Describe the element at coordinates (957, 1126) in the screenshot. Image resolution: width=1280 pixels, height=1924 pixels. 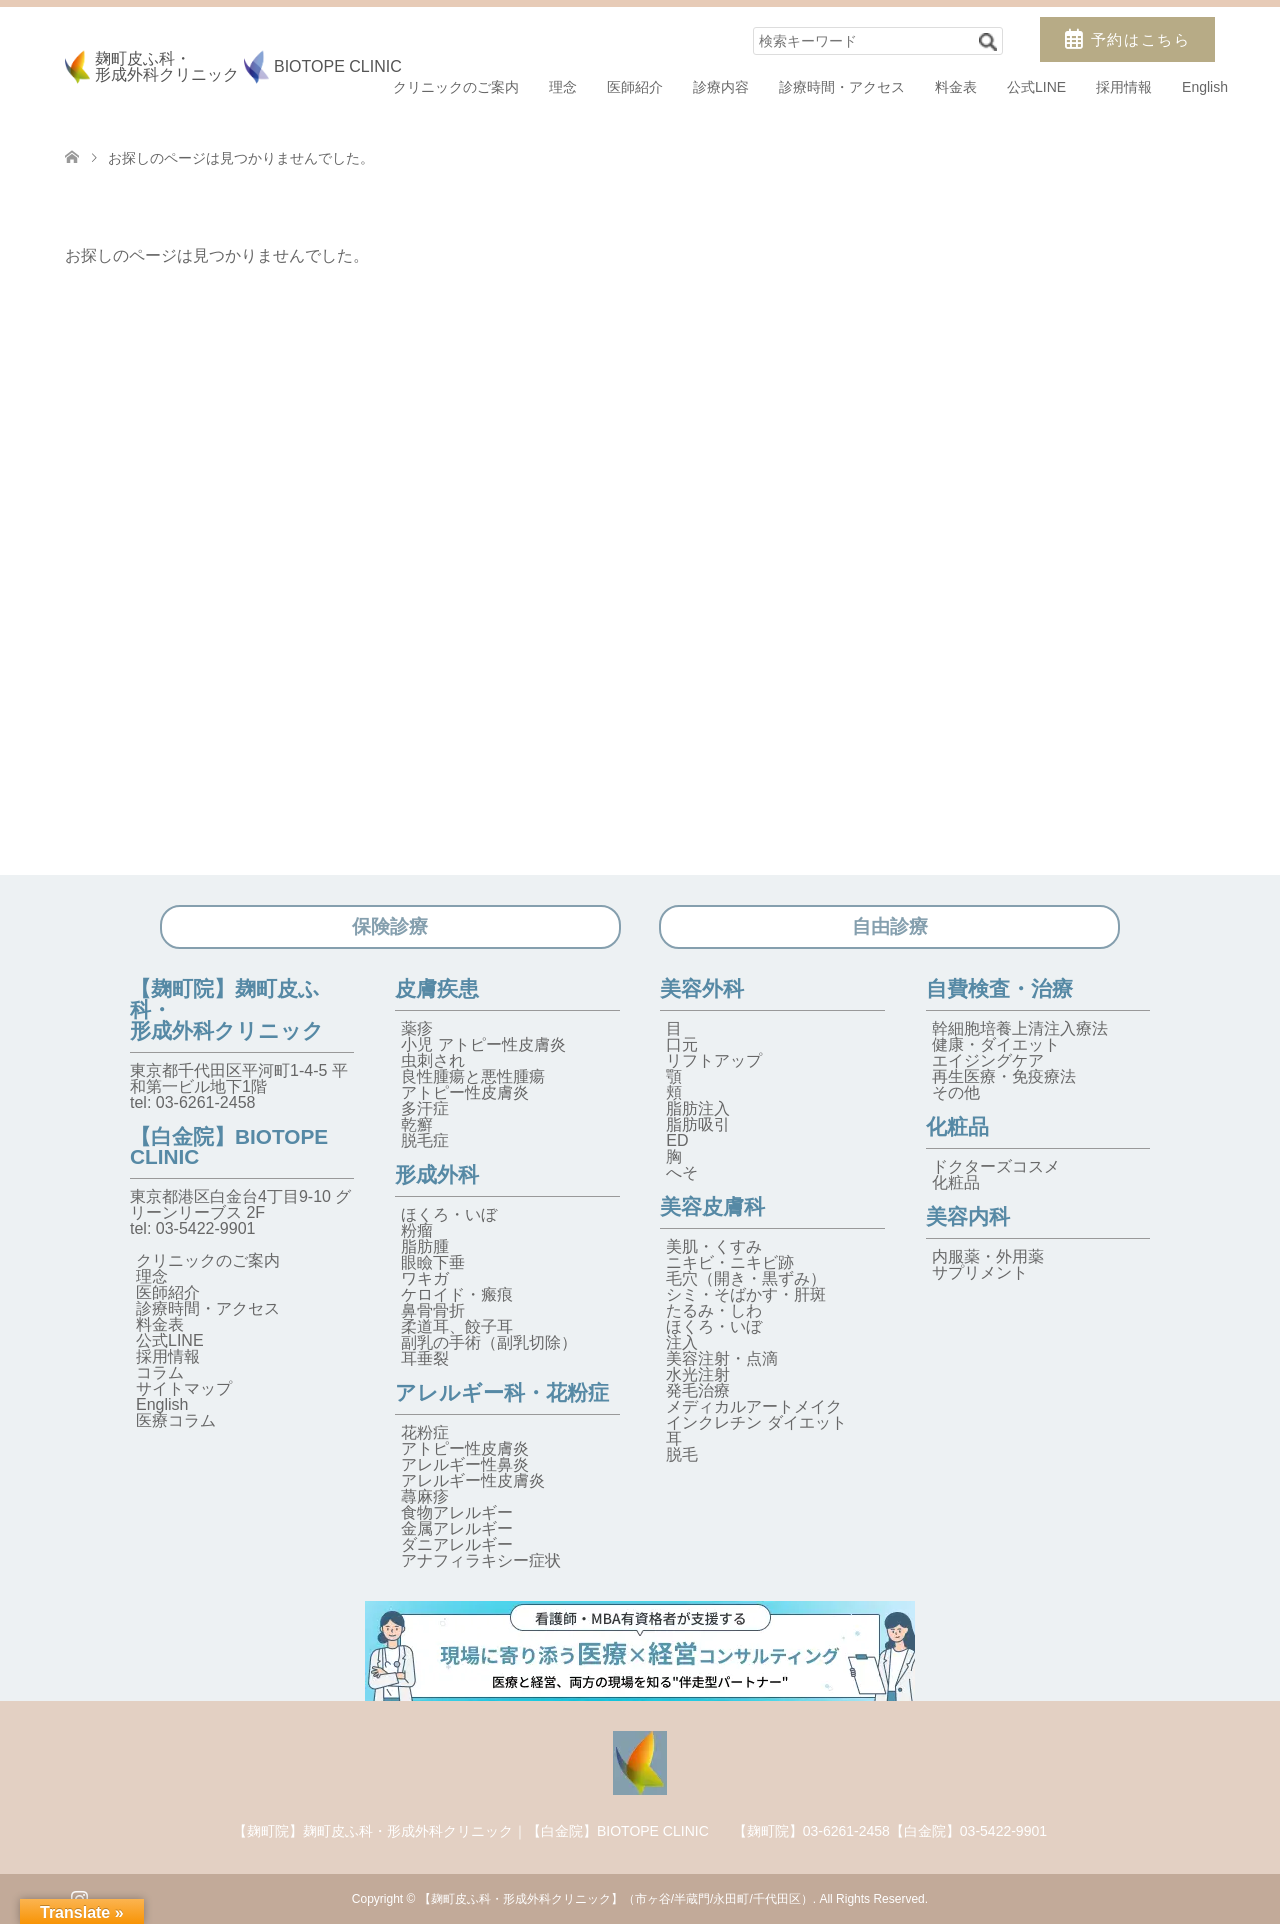
I see `化粧品` at that location.